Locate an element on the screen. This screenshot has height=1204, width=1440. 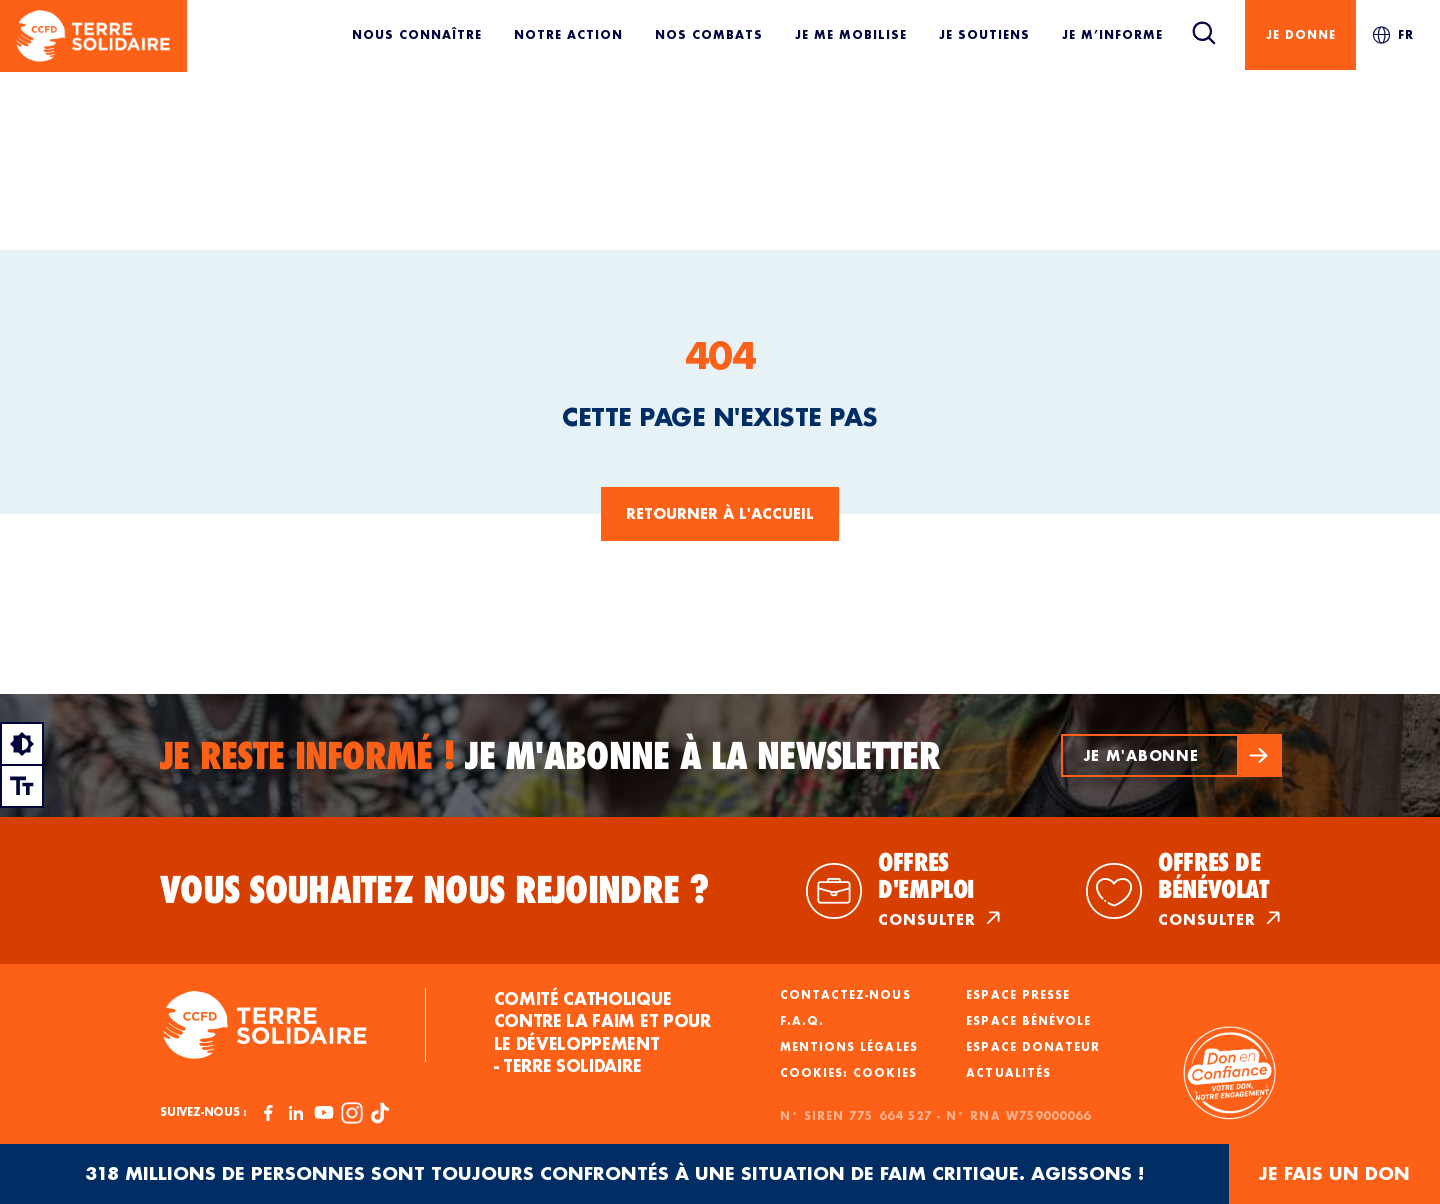
Espace presse is located at coordinates (1018, 995).